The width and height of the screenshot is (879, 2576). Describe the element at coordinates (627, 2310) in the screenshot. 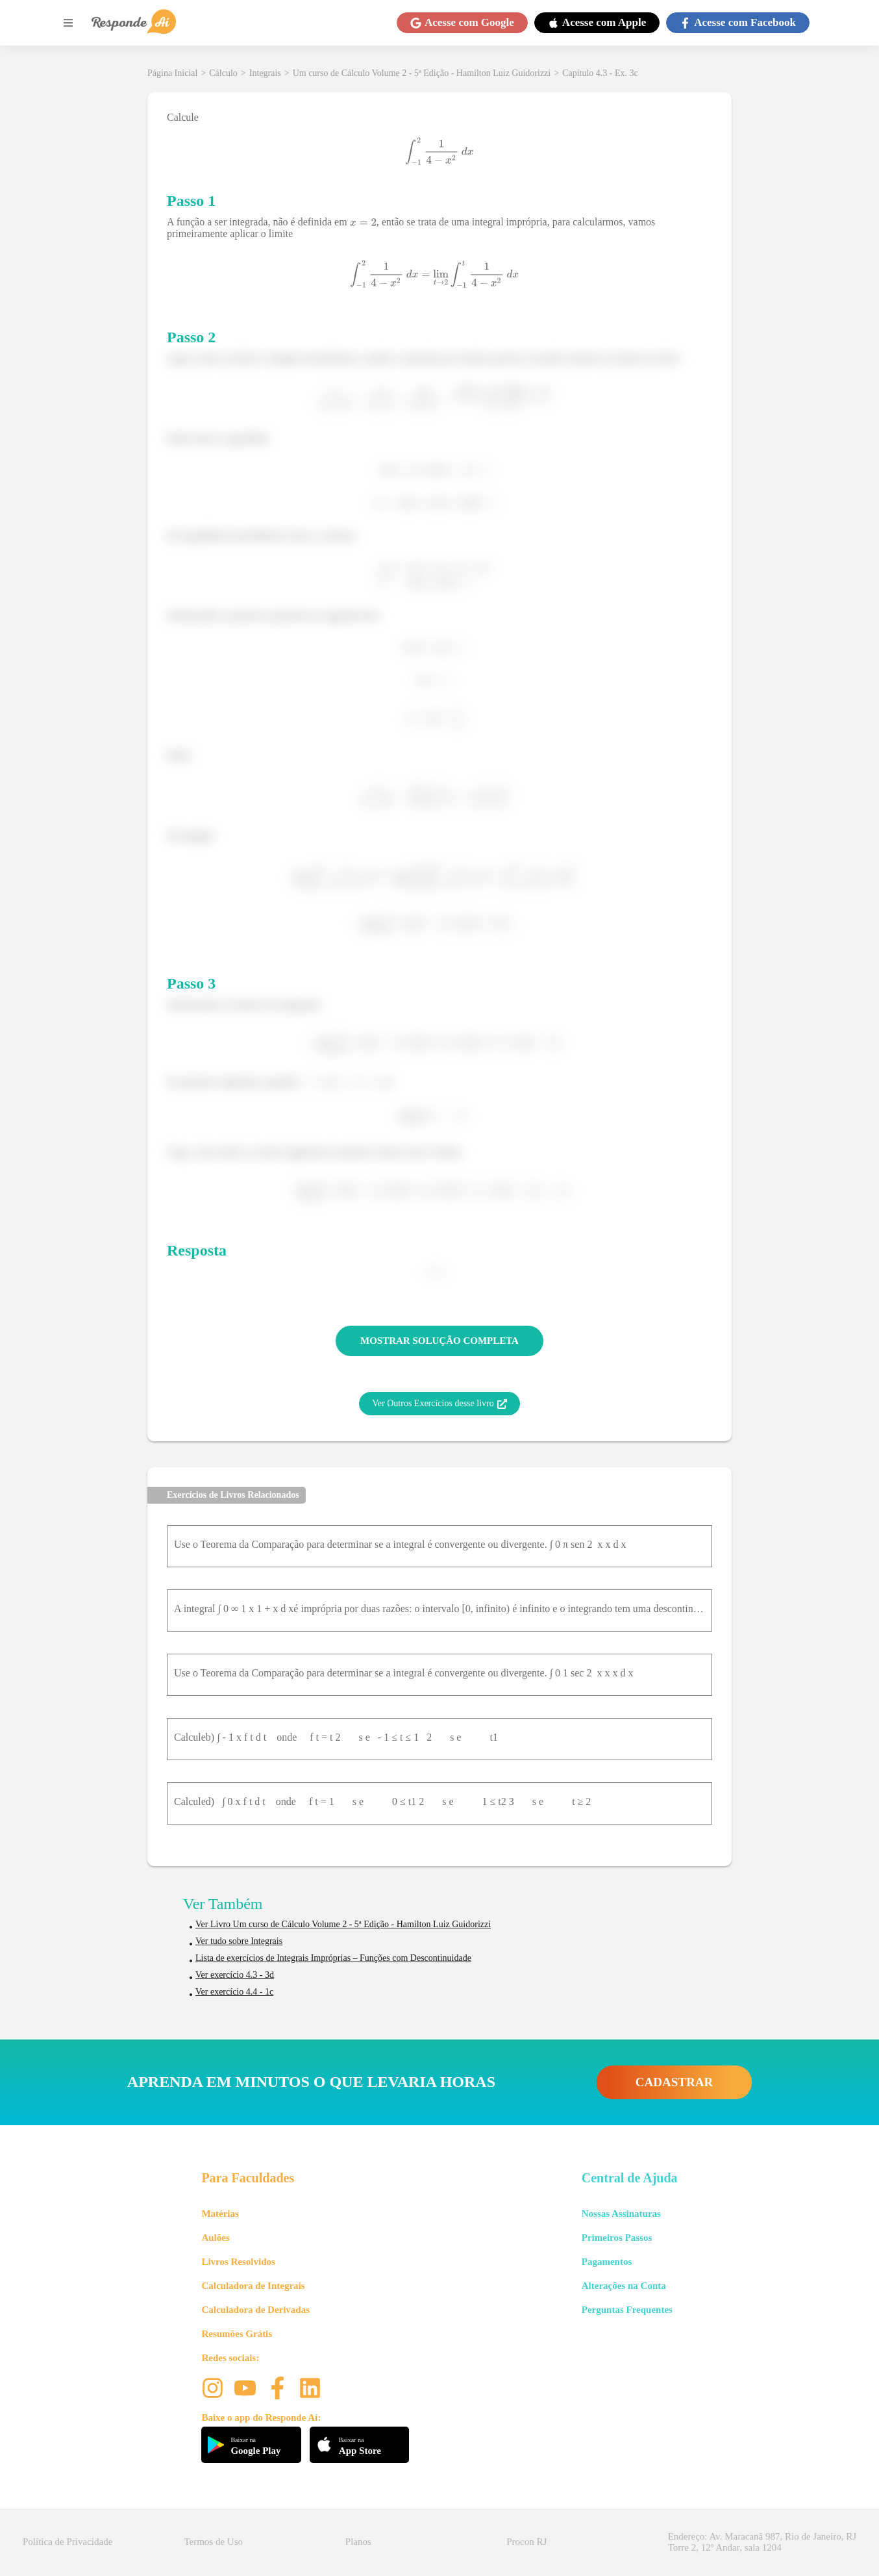

I see `Perguntas Frequentes` at that location.